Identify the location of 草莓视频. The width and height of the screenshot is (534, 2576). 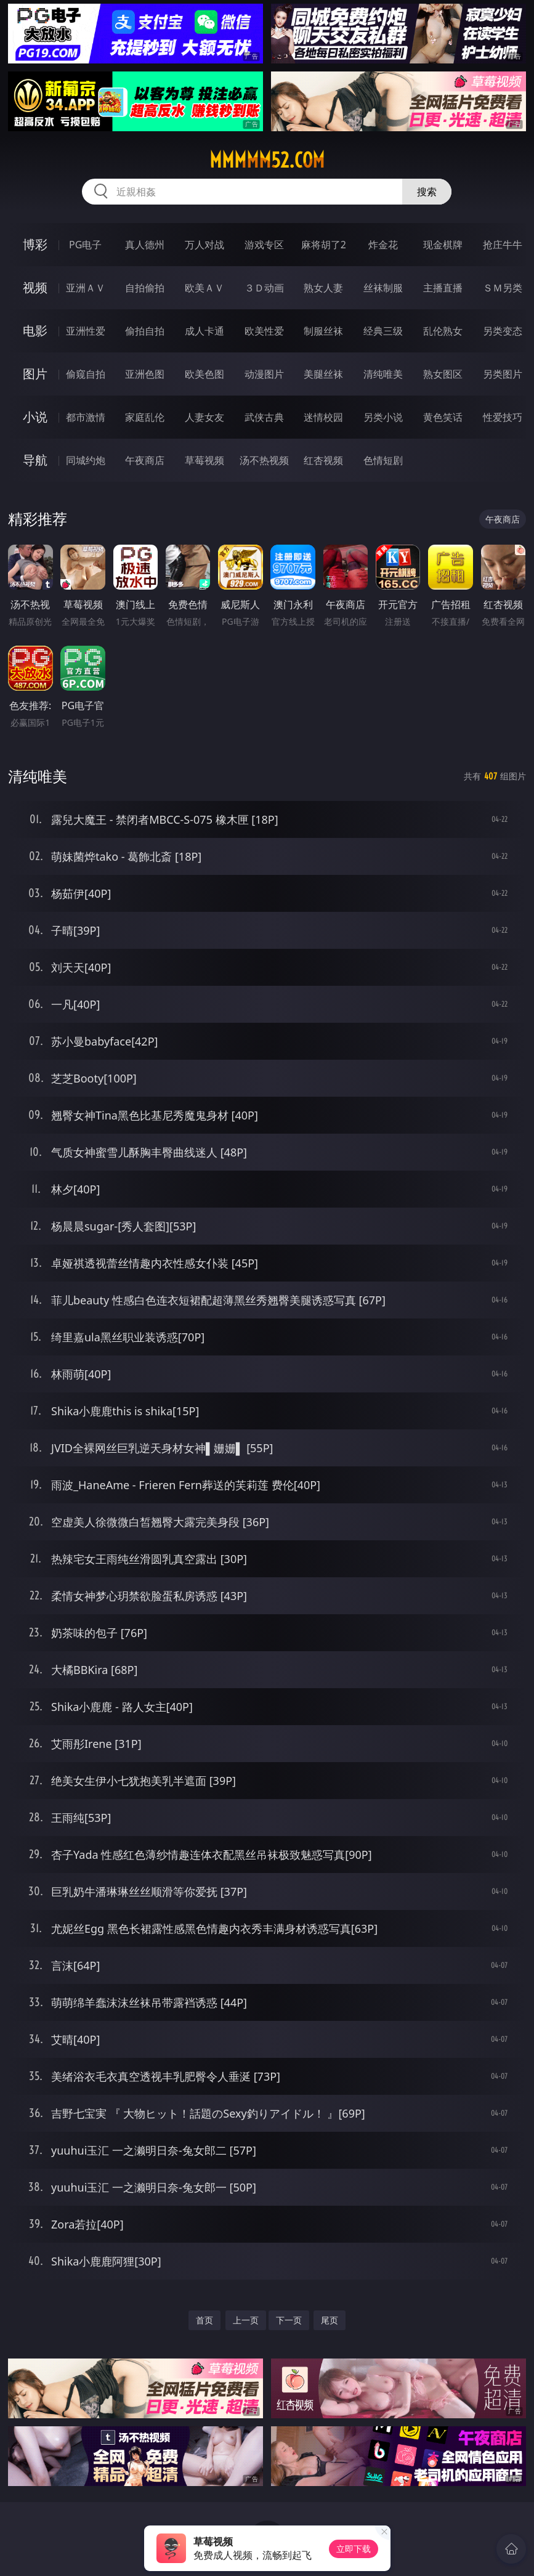
(204, 460).